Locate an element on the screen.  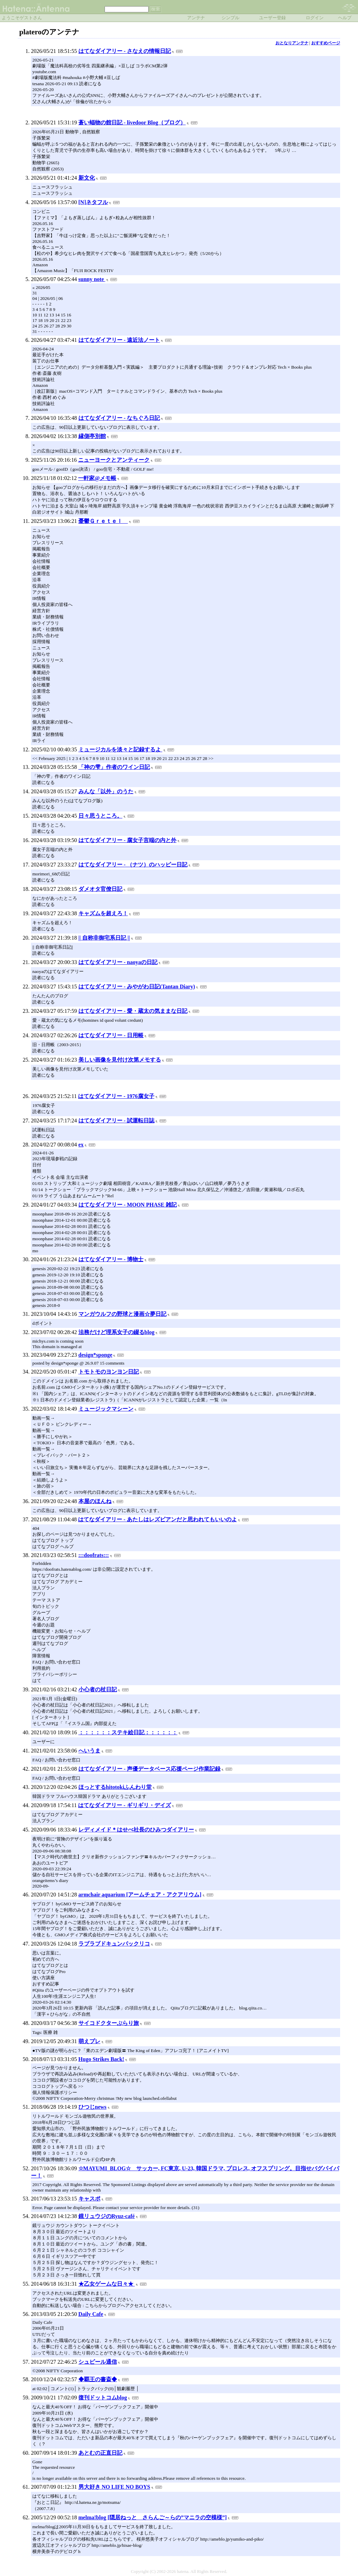
美しい画像を見付け次第メモする is located at coordinates (119, 1060).